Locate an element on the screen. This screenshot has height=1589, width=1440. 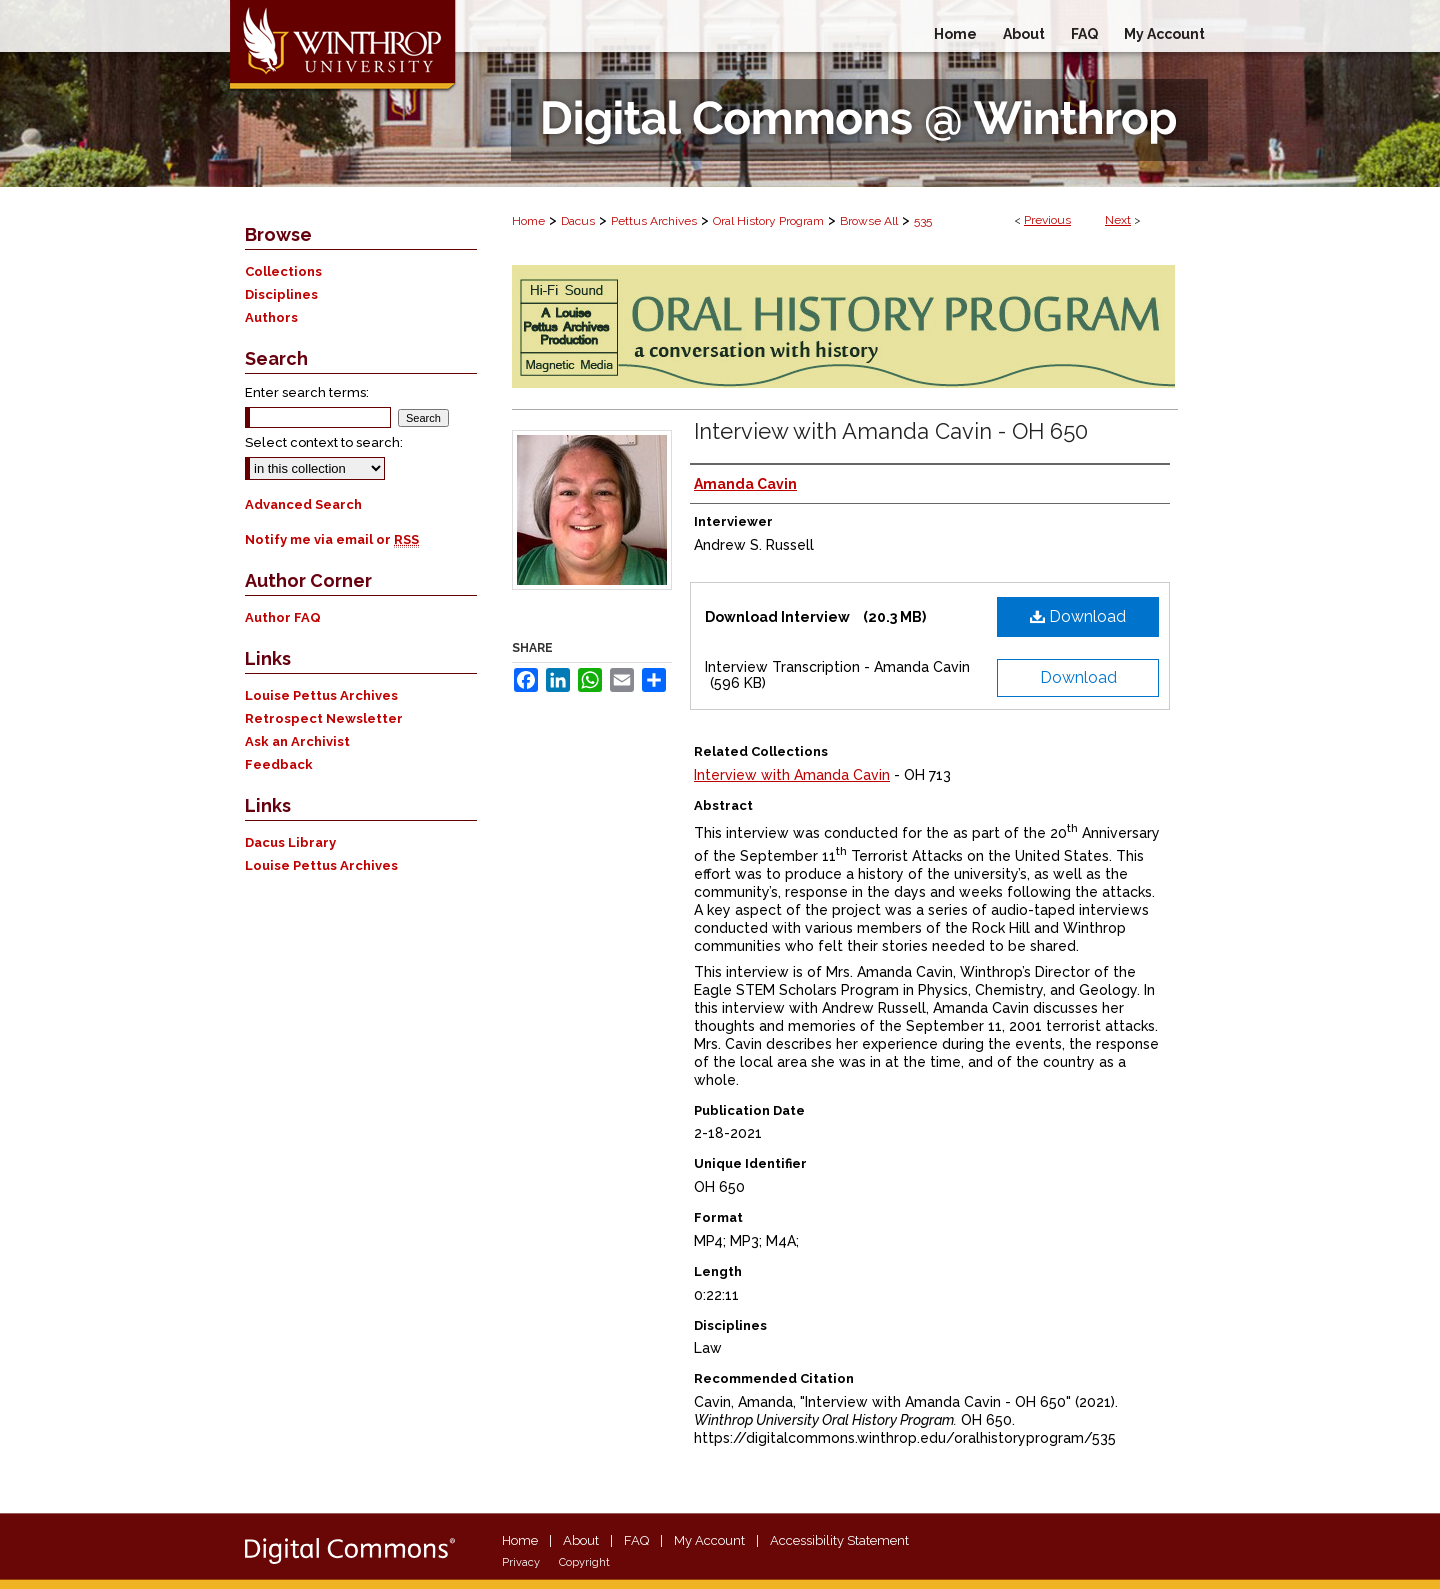
Dacus is located at coordinates (578, 221).